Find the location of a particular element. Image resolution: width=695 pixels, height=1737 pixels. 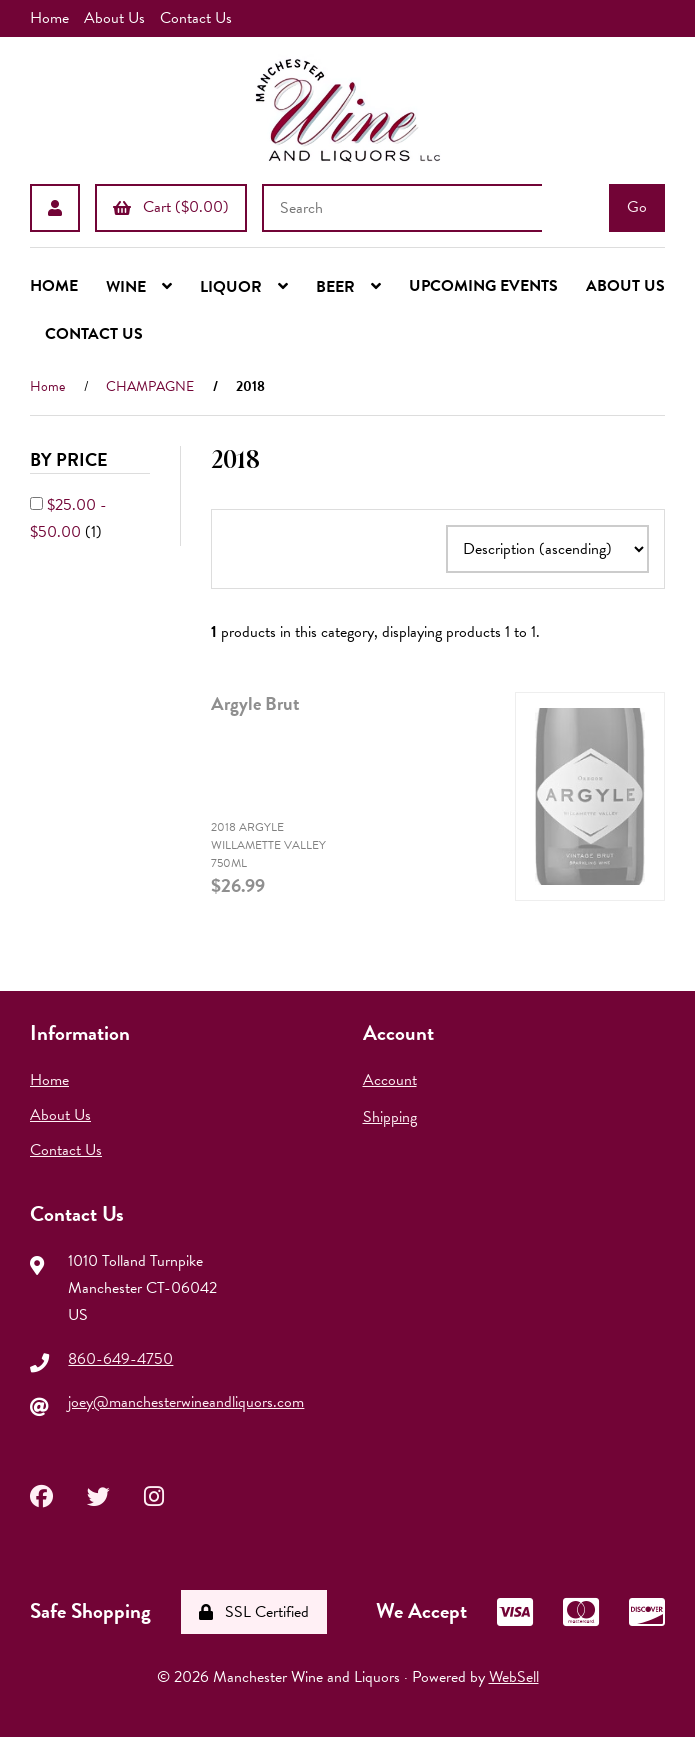

860-649-4750 is located at coordinates (120, 1359).